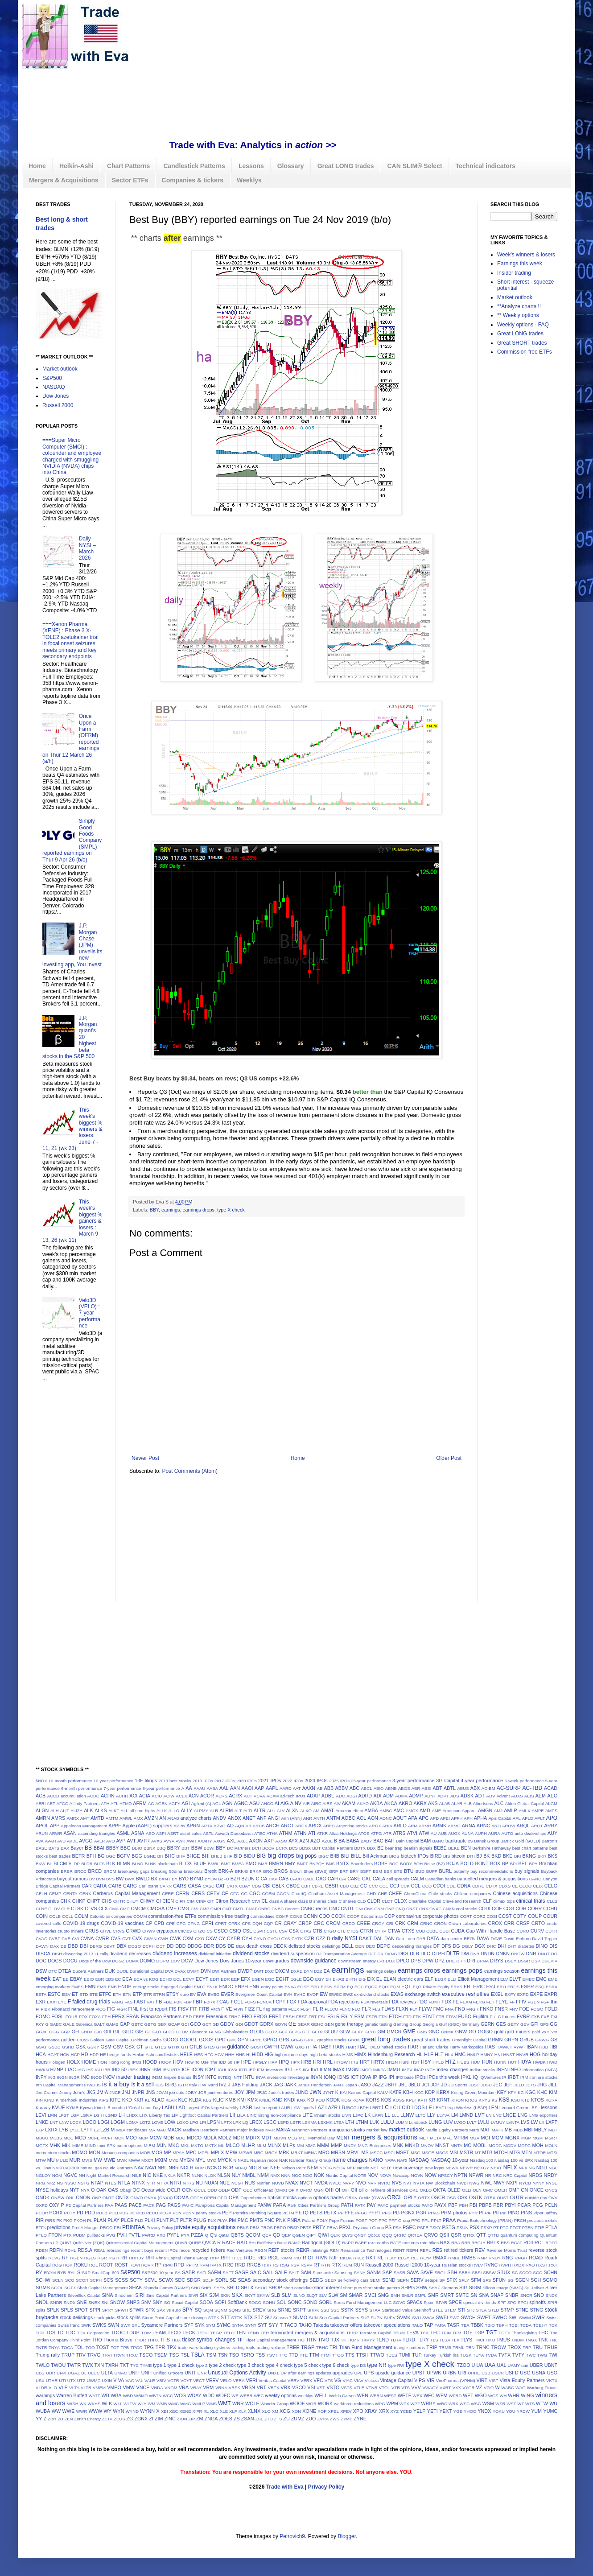 The height and width of the screenshot is (2576, 593). I want to click on ACI, so click(133, 1795).